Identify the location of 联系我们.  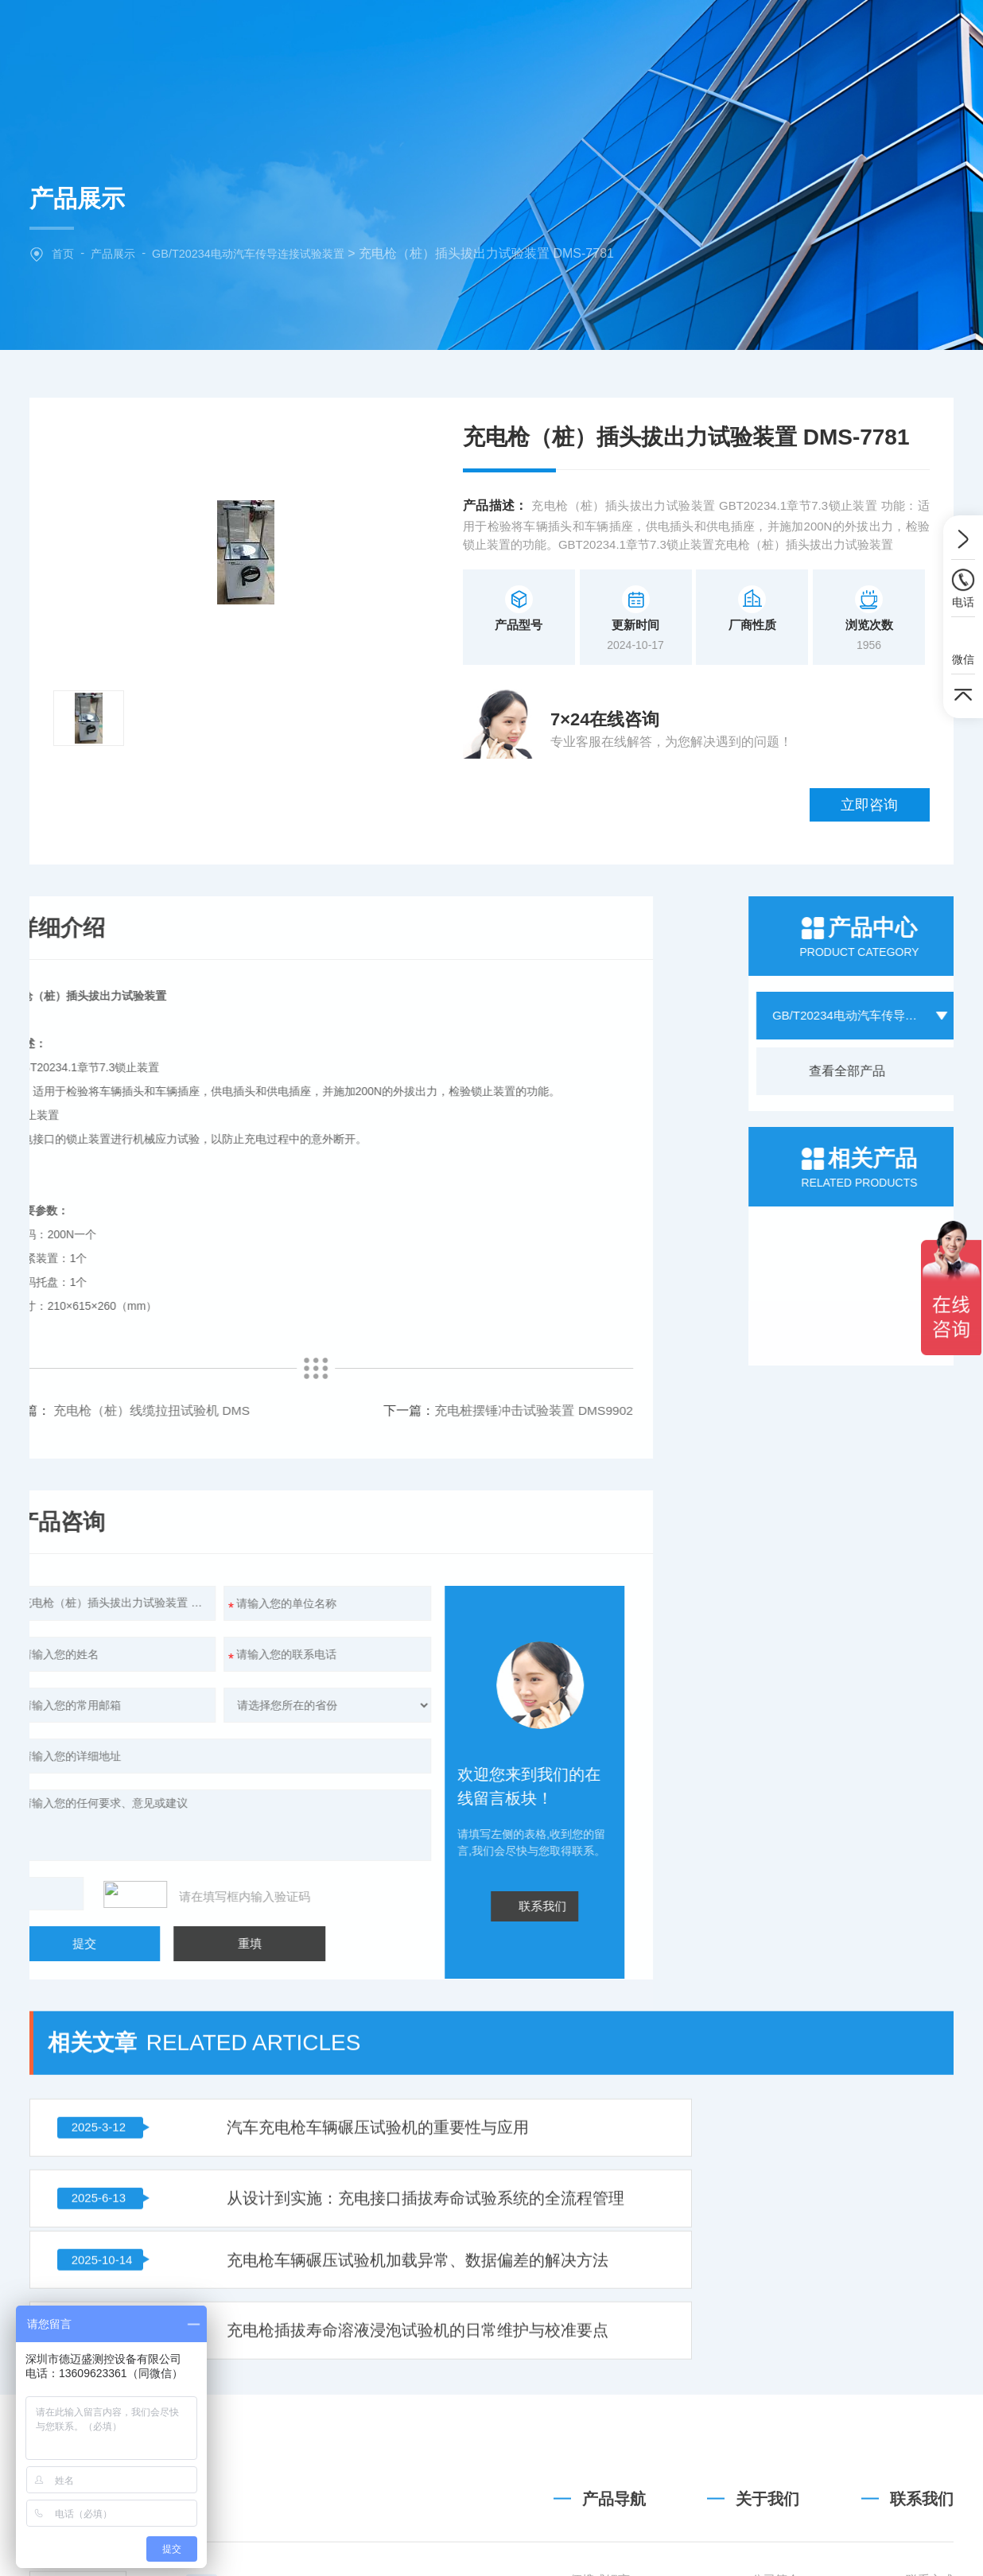
(815, 35).